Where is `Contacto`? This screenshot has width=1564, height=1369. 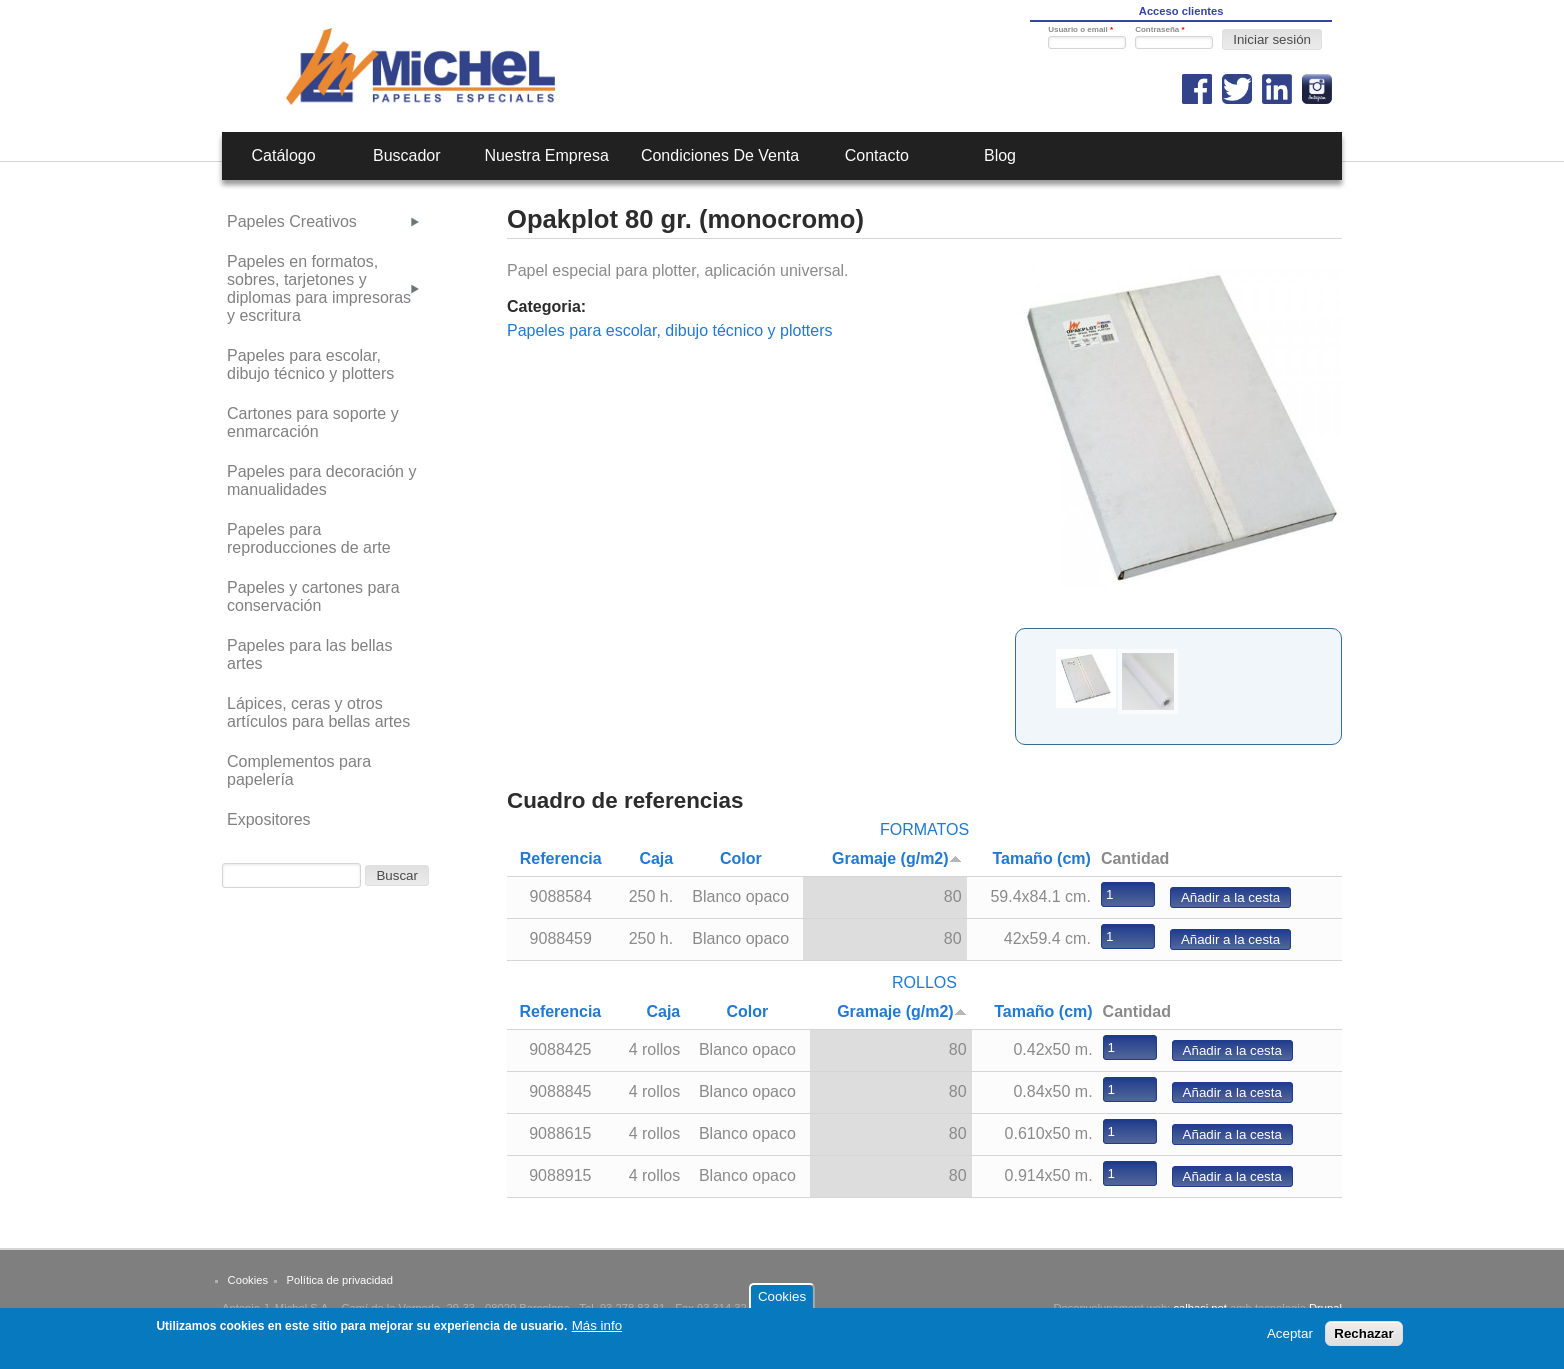
Contacto is located at coordinates (877, 155).